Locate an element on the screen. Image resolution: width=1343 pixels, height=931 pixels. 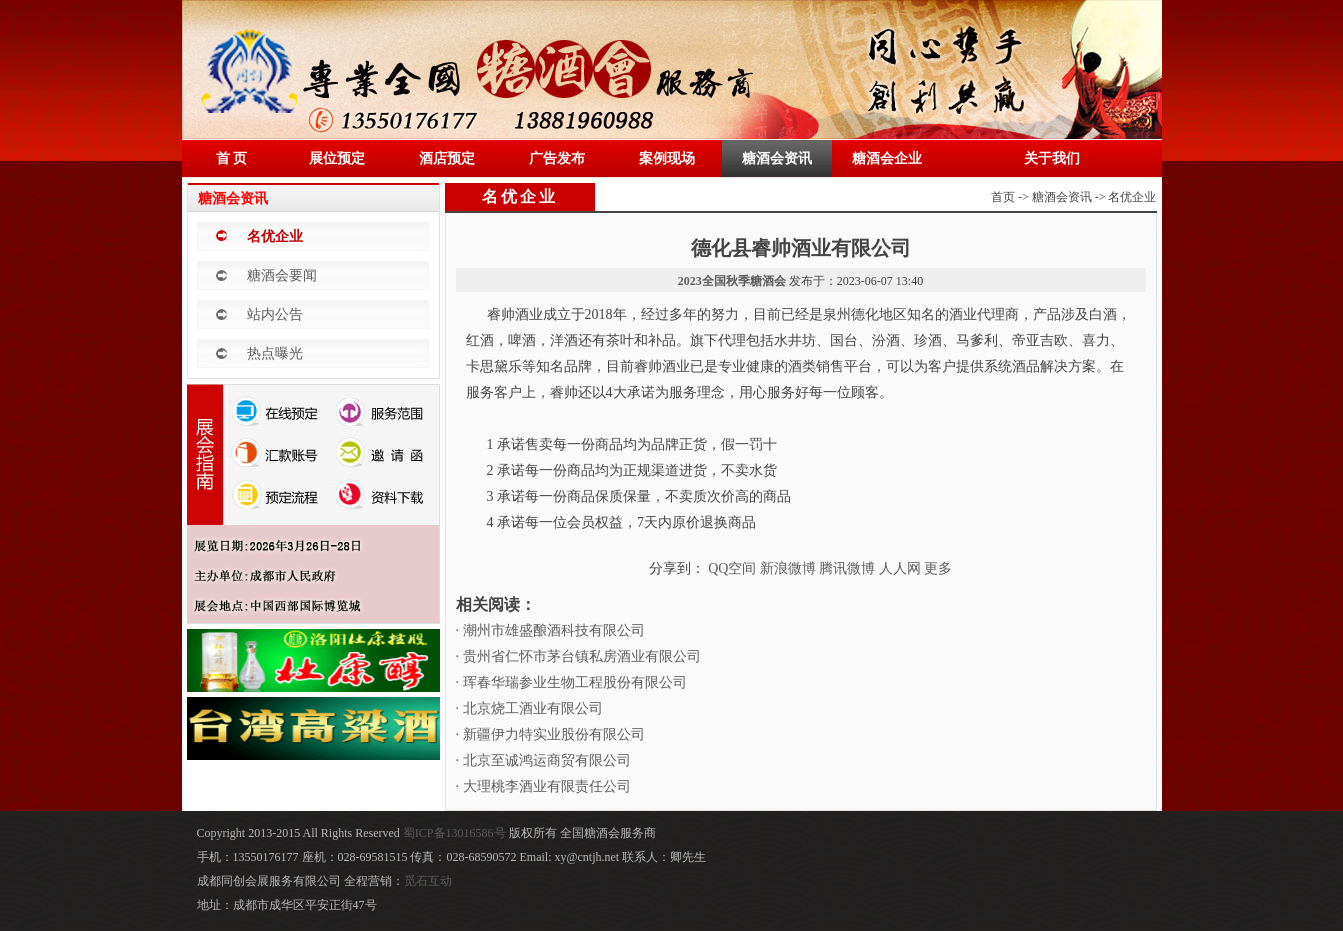
· 贵州省仁怀市茅台镇私房酒业有限公司 is located at coordinates (578, 656).